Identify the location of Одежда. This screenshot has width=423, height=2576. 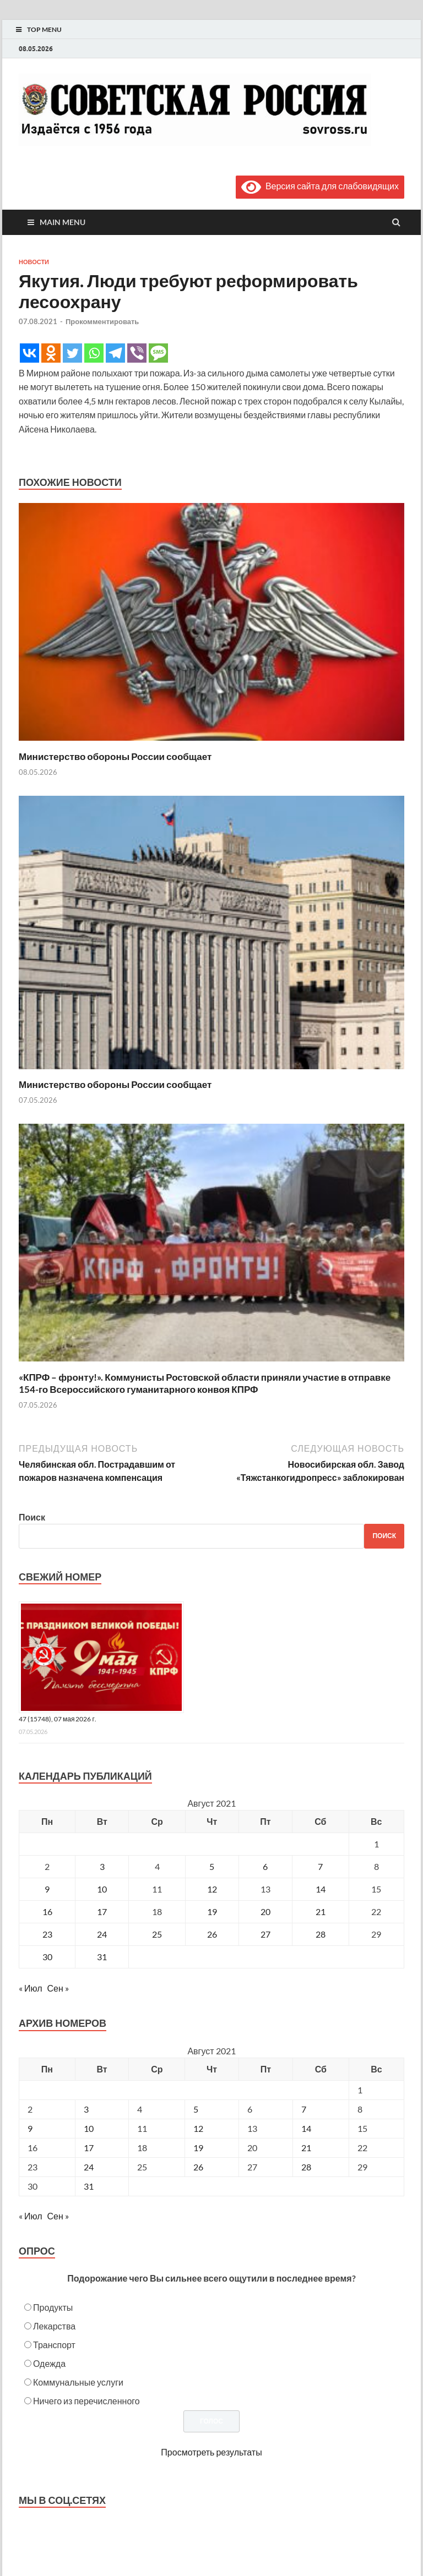
(49, 2363).